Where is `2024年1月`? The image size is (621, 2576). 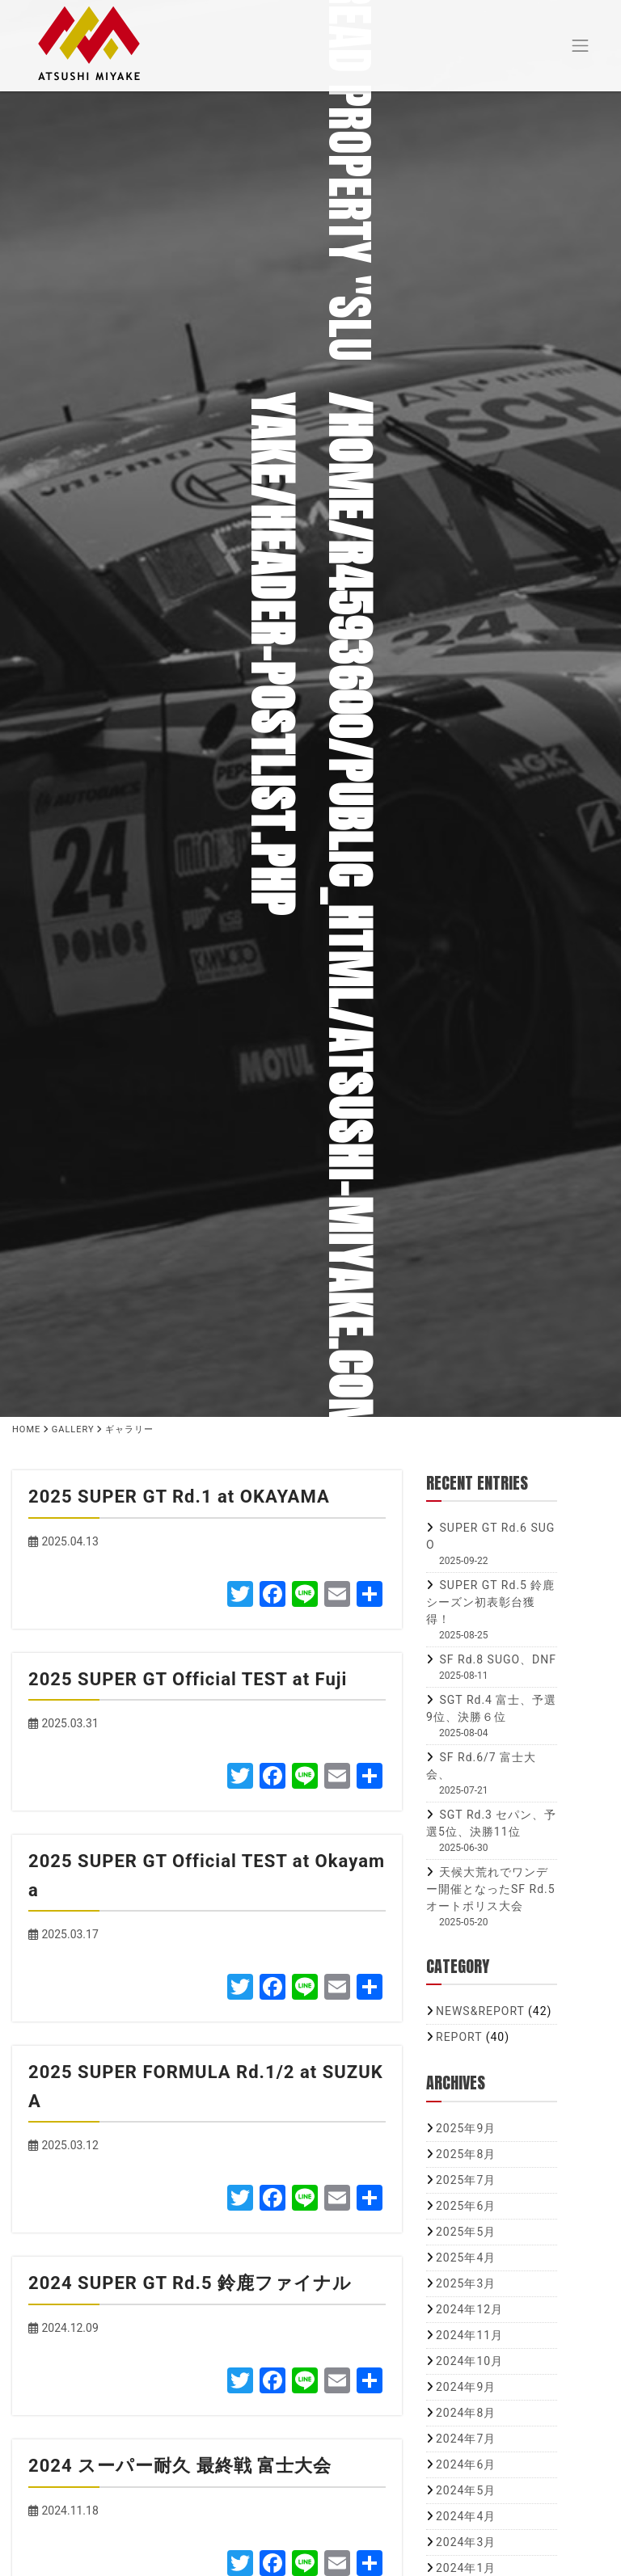 2024年1月 is located at coordinates (466, 2567).